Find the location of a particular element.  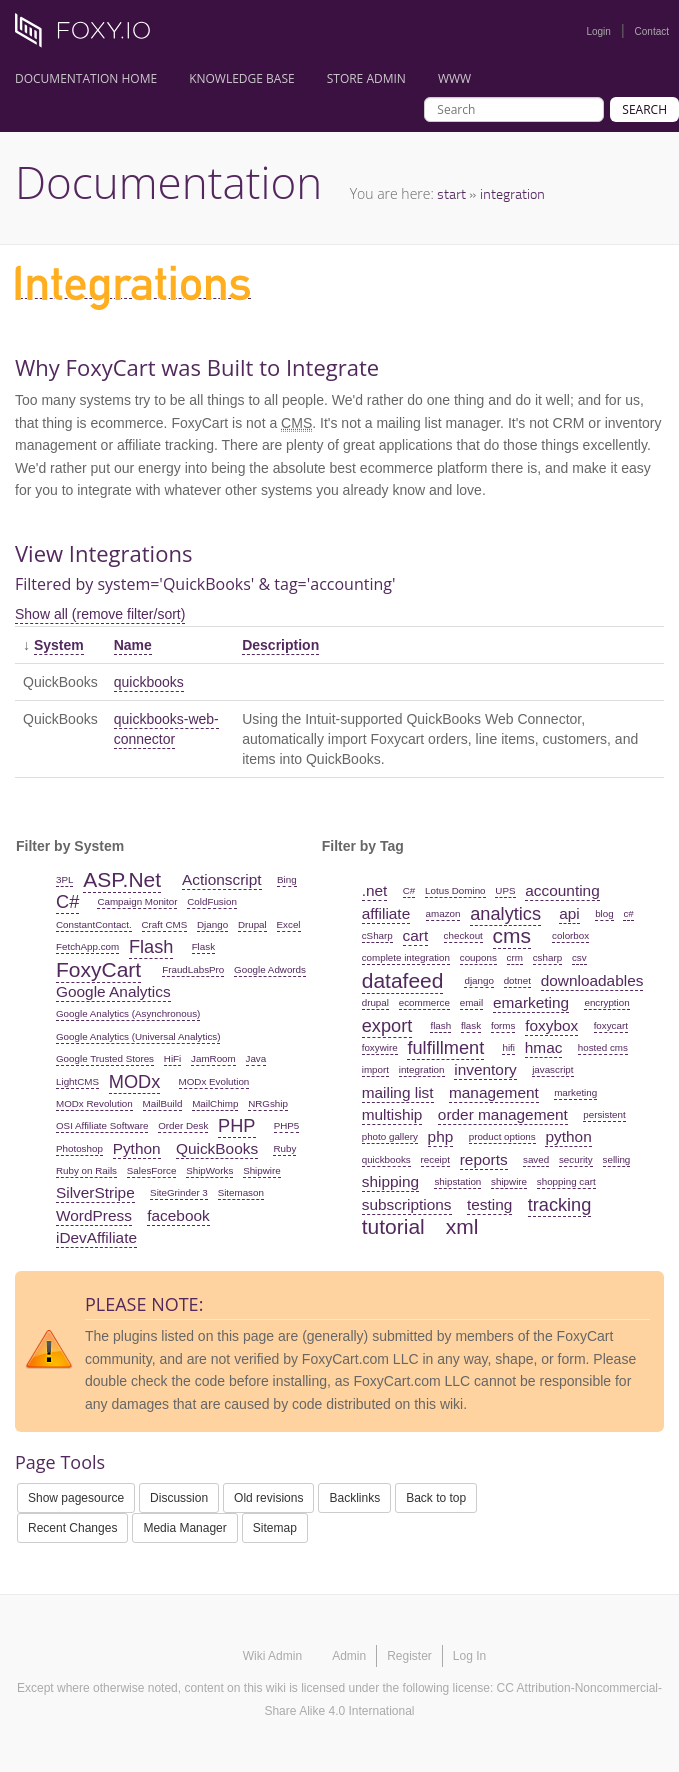

flask is located at coordinates (471, 1025).